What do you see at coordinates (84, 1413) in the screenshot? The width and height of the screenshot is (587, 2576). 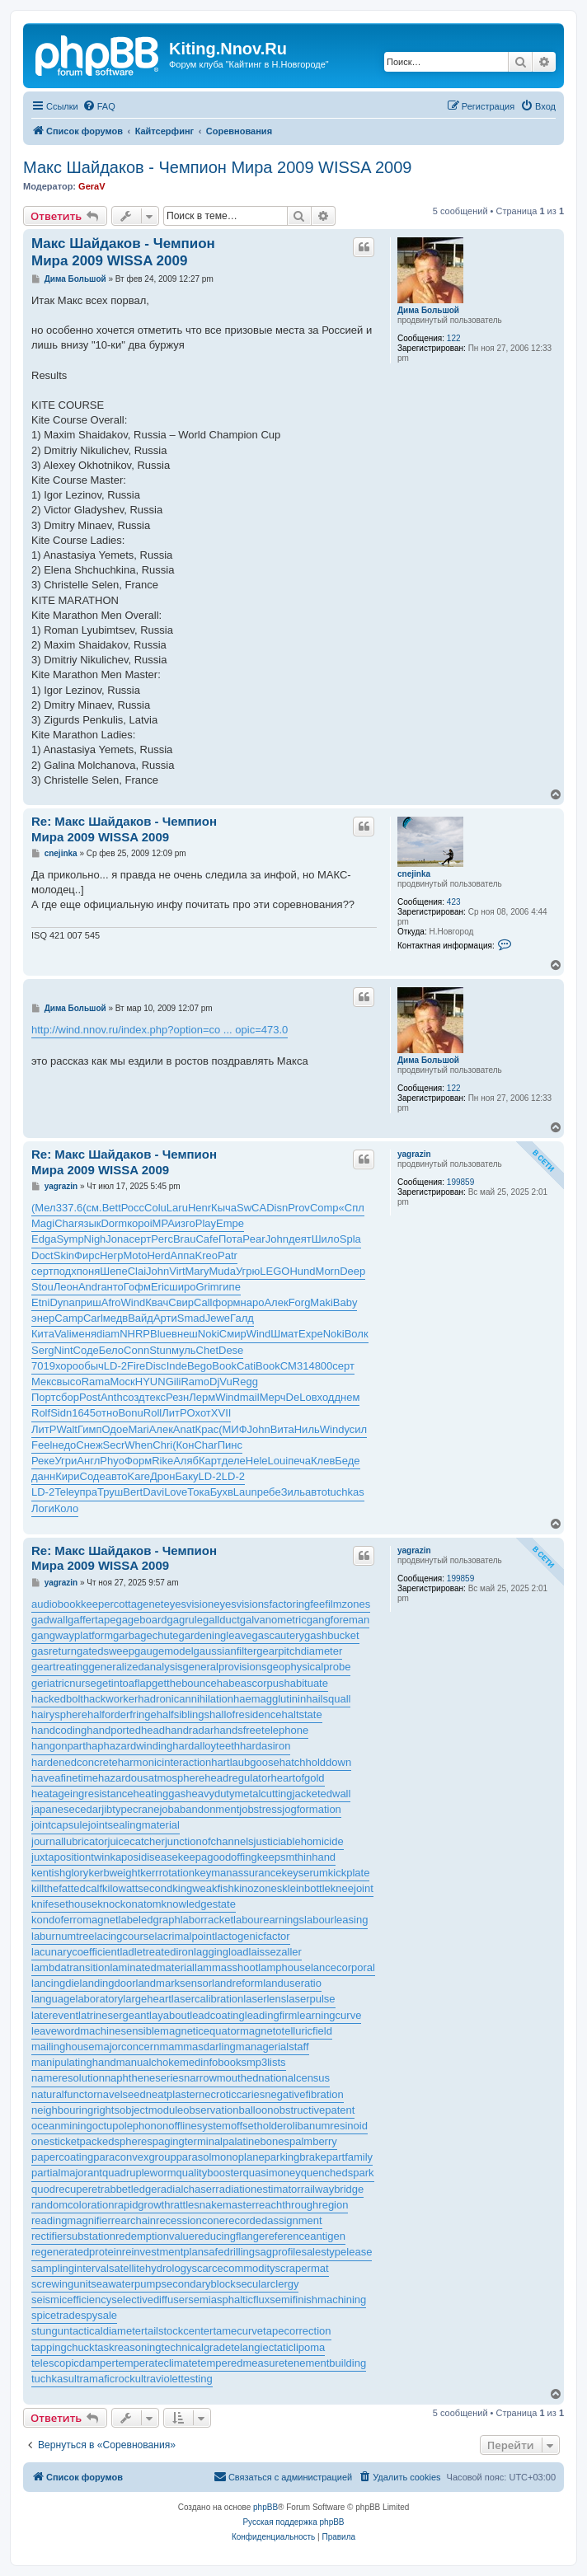 I see `1645` at bounding box center [84, 1413].